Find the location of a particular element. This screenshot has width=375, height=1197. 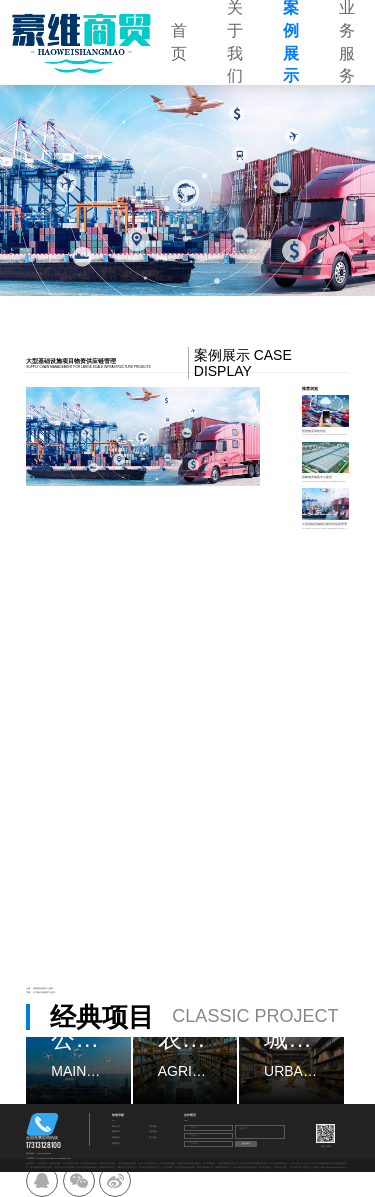

成都五金产品批发公司 is located at coordinates (127, 1167).